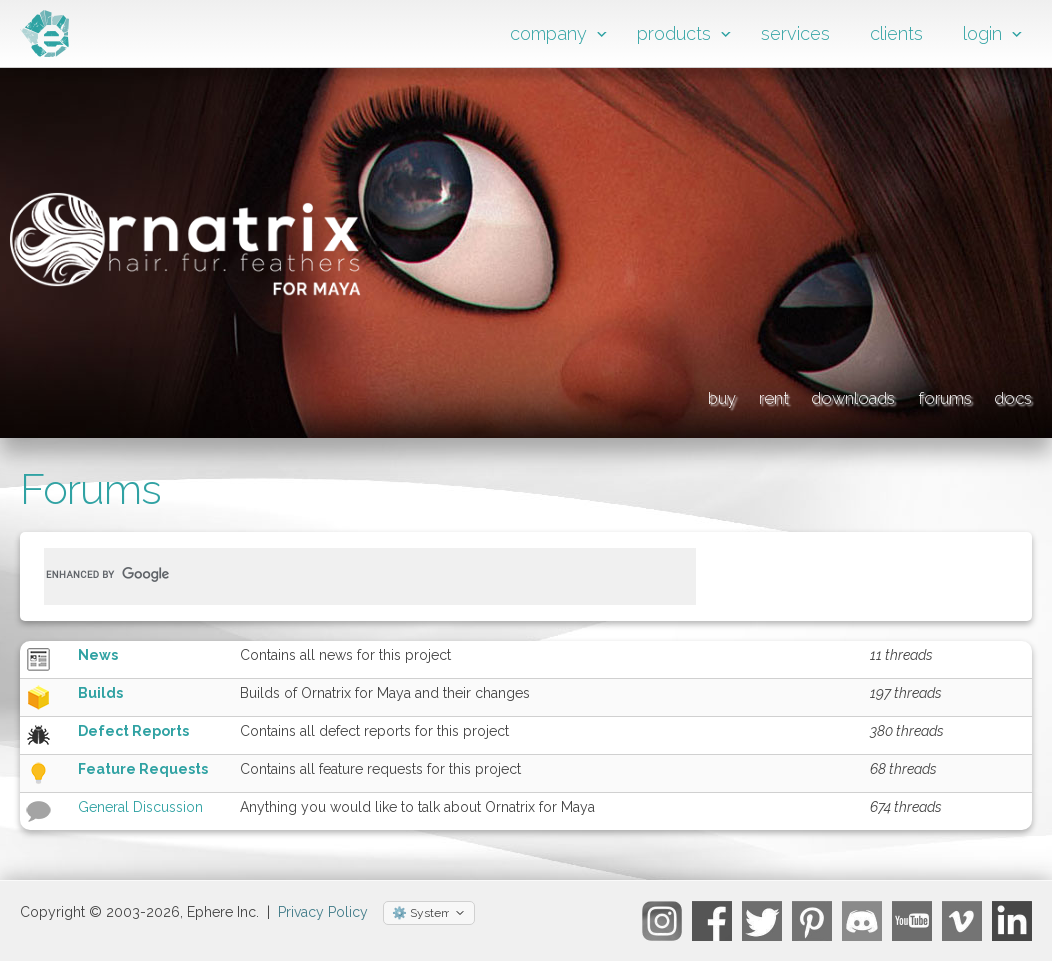 This screenshot has width=1052, height=961. What do you see at coordinates (896, 33) in the screenshot?
I see `clients` at bounding box center [896, 33].